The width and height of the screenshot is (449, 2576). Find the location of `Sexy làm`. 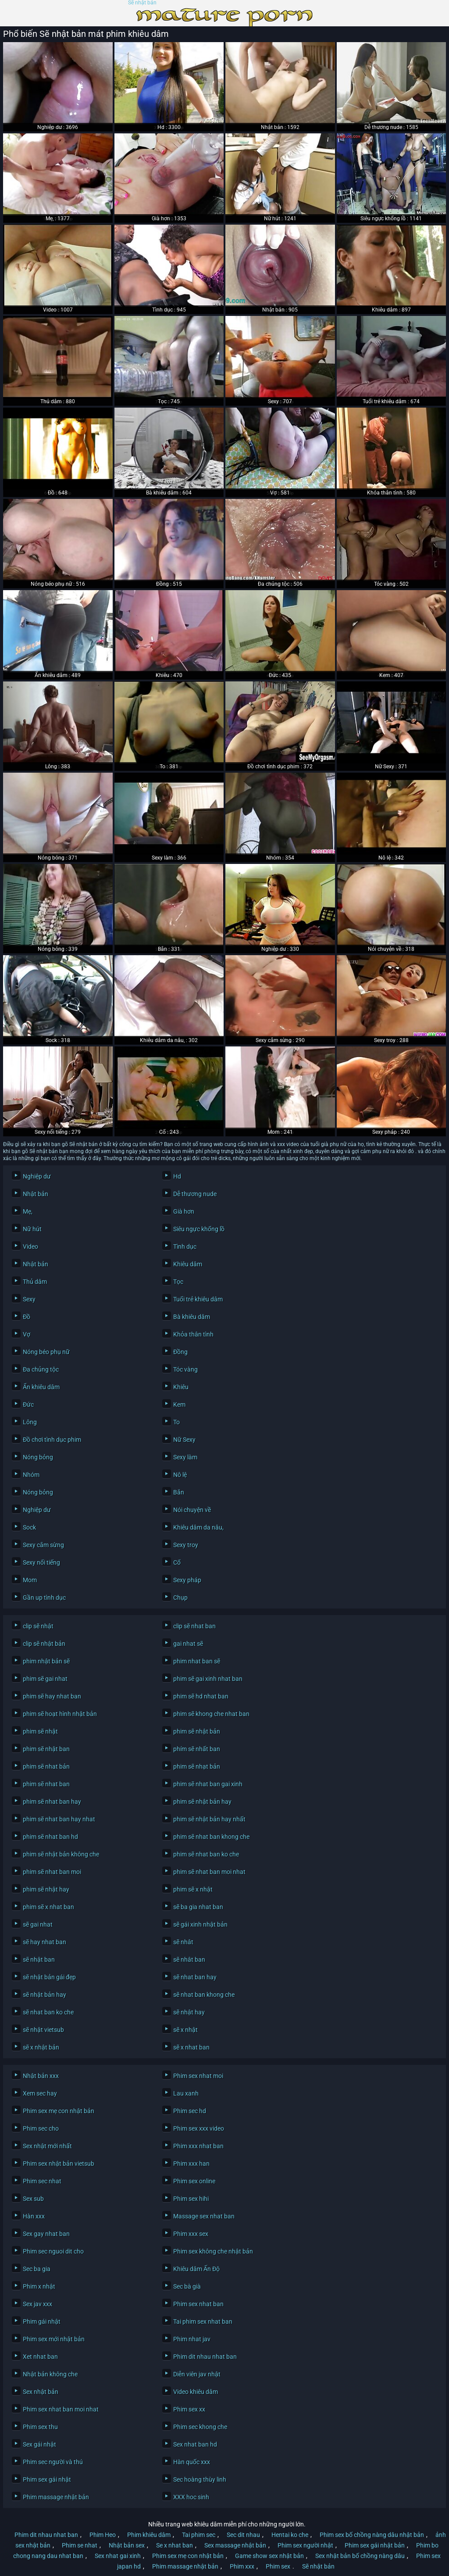

Sexy làm is located at coordinates (185, 1457).